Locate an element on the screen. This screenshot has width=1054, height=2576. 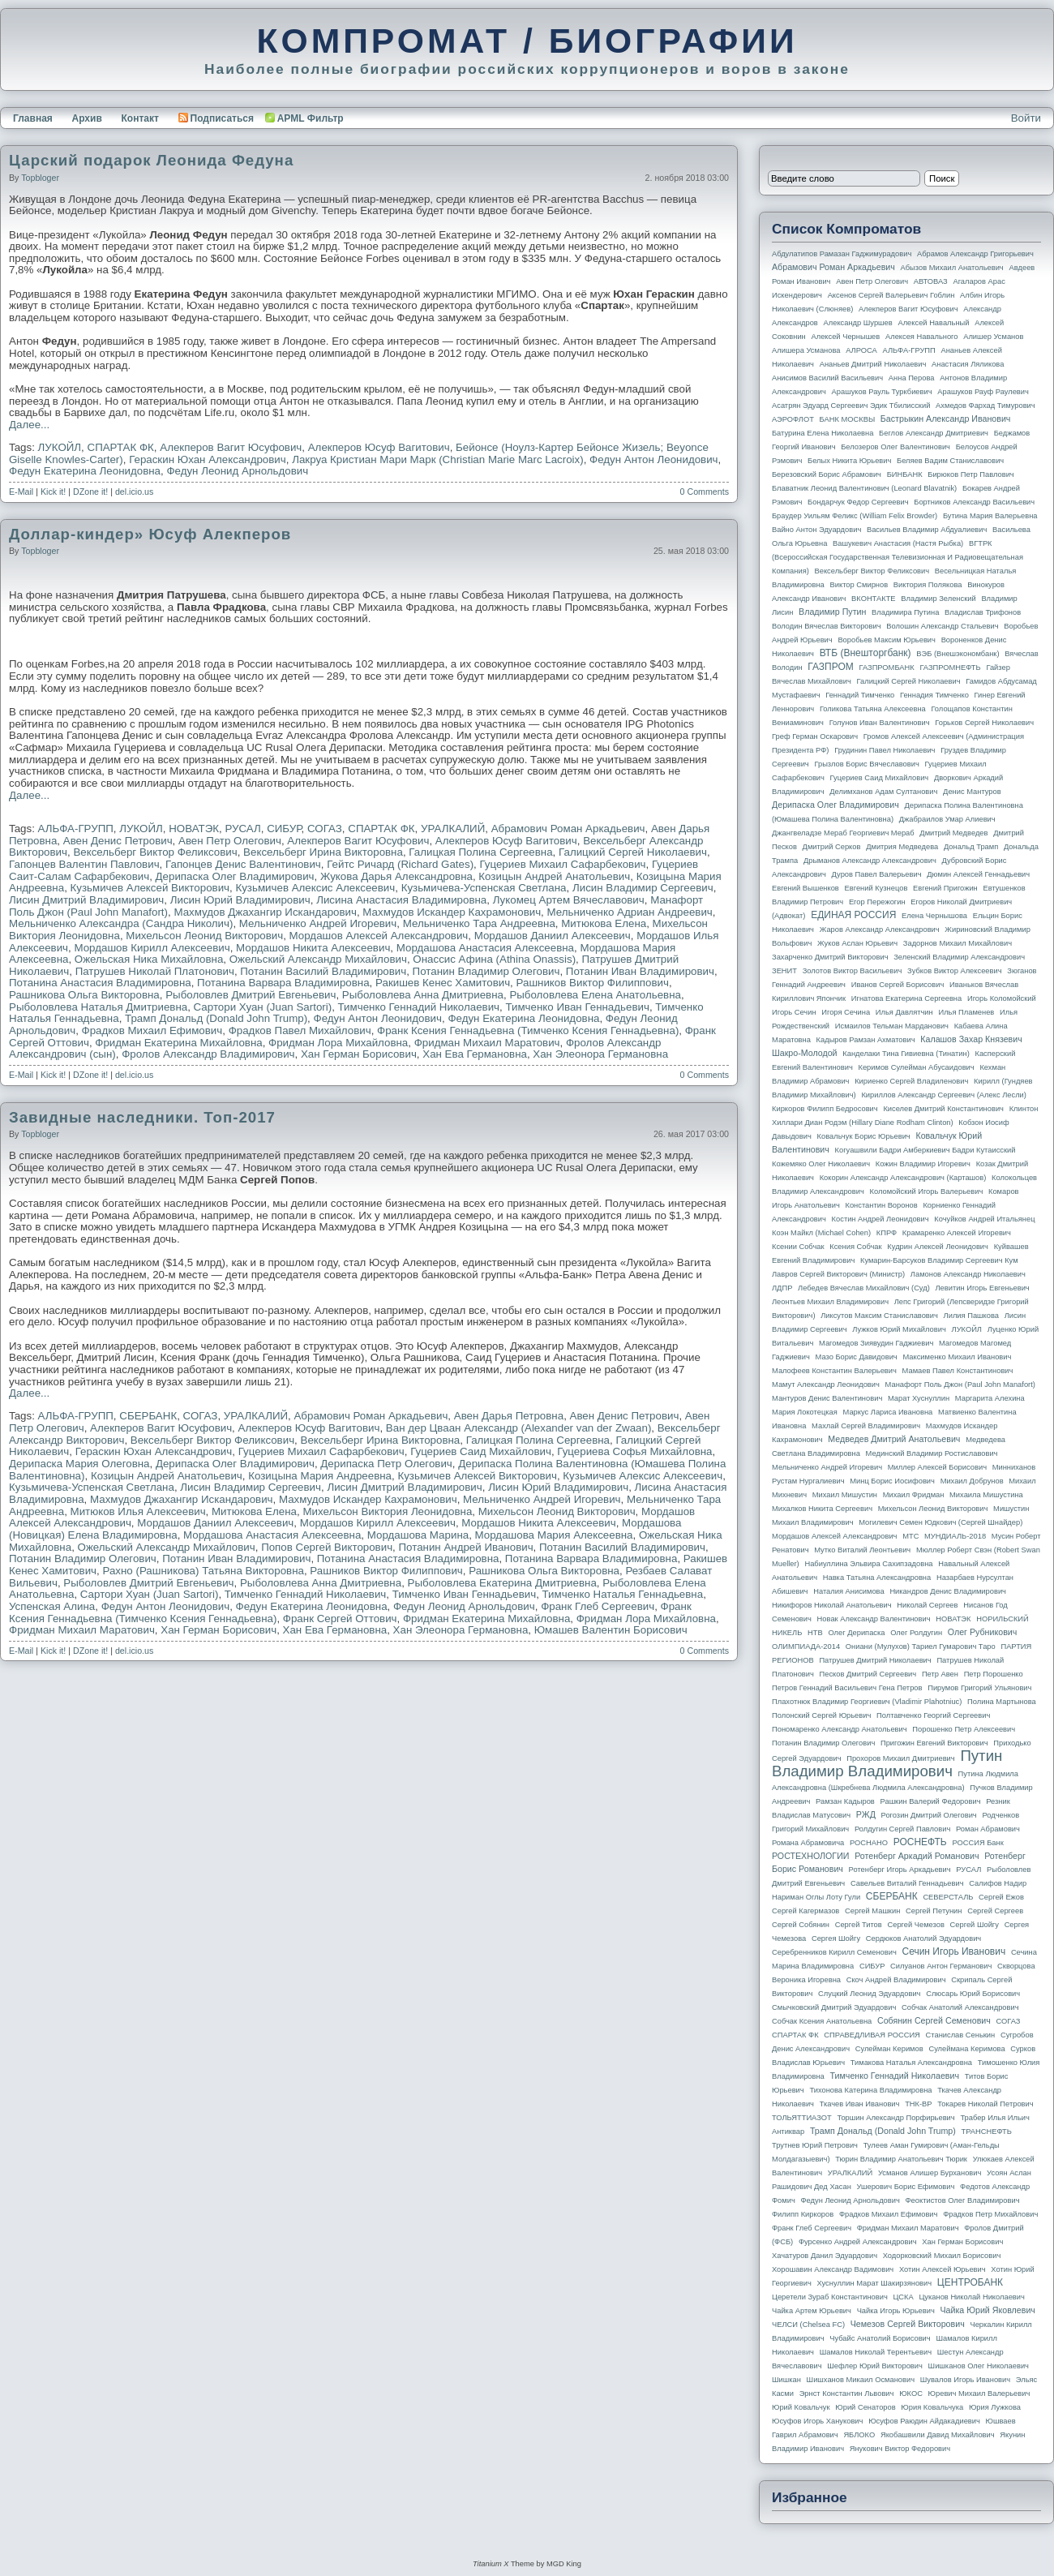
Керимов Сулейман Абусаидович is located at coordinates (916, 1067).